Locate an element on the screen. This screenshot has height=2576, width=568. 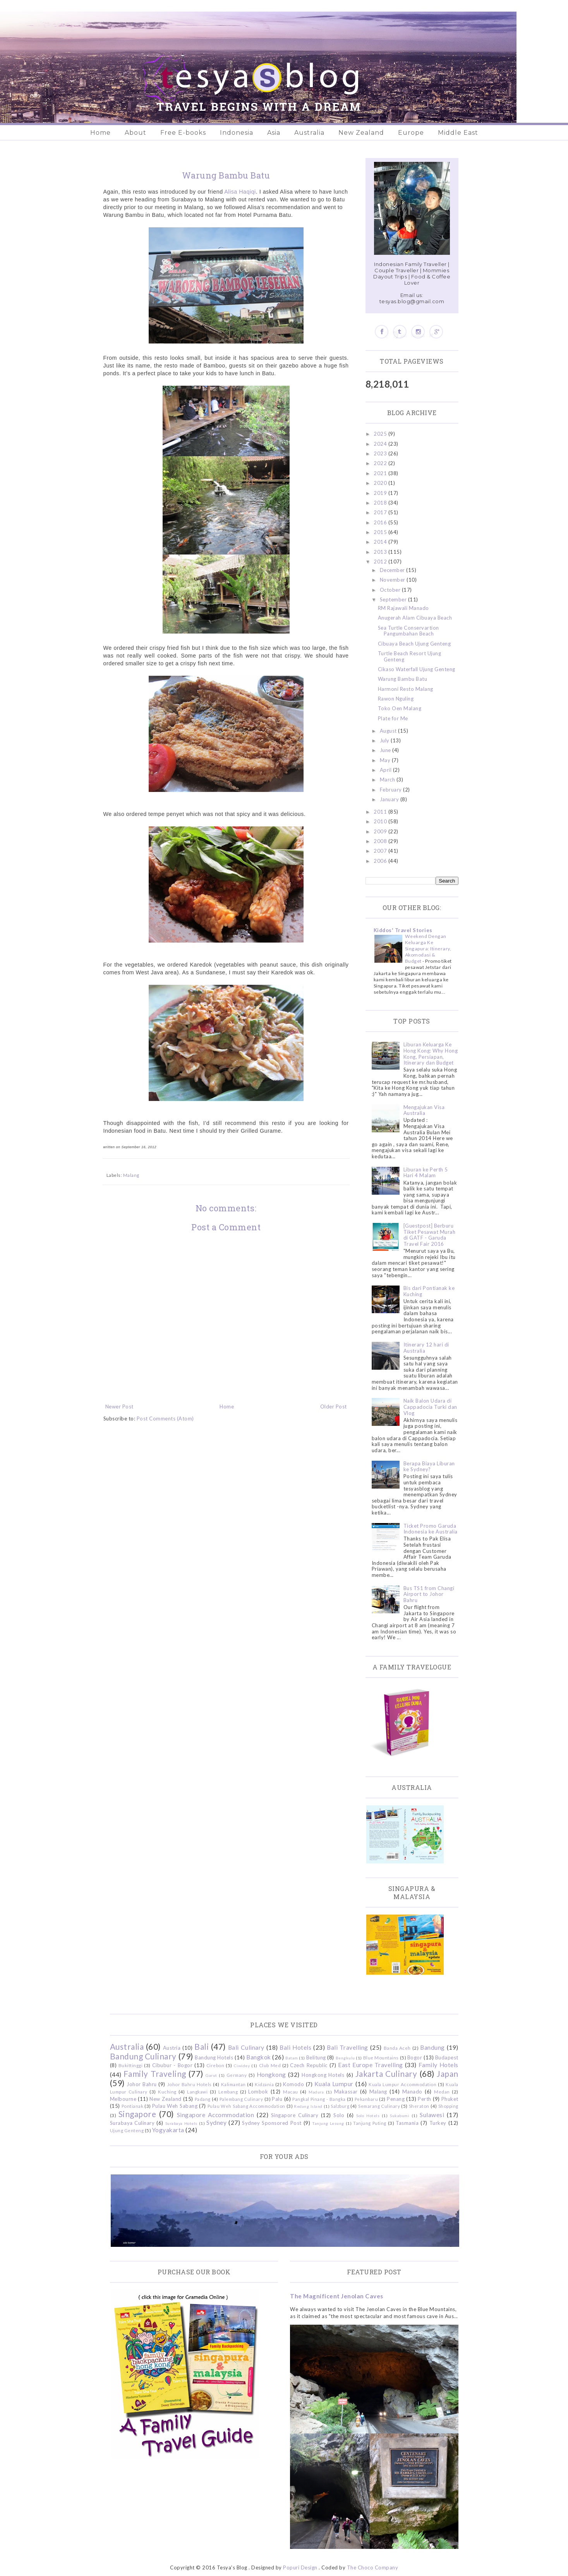
2022 is located at coordinates (381, 463).